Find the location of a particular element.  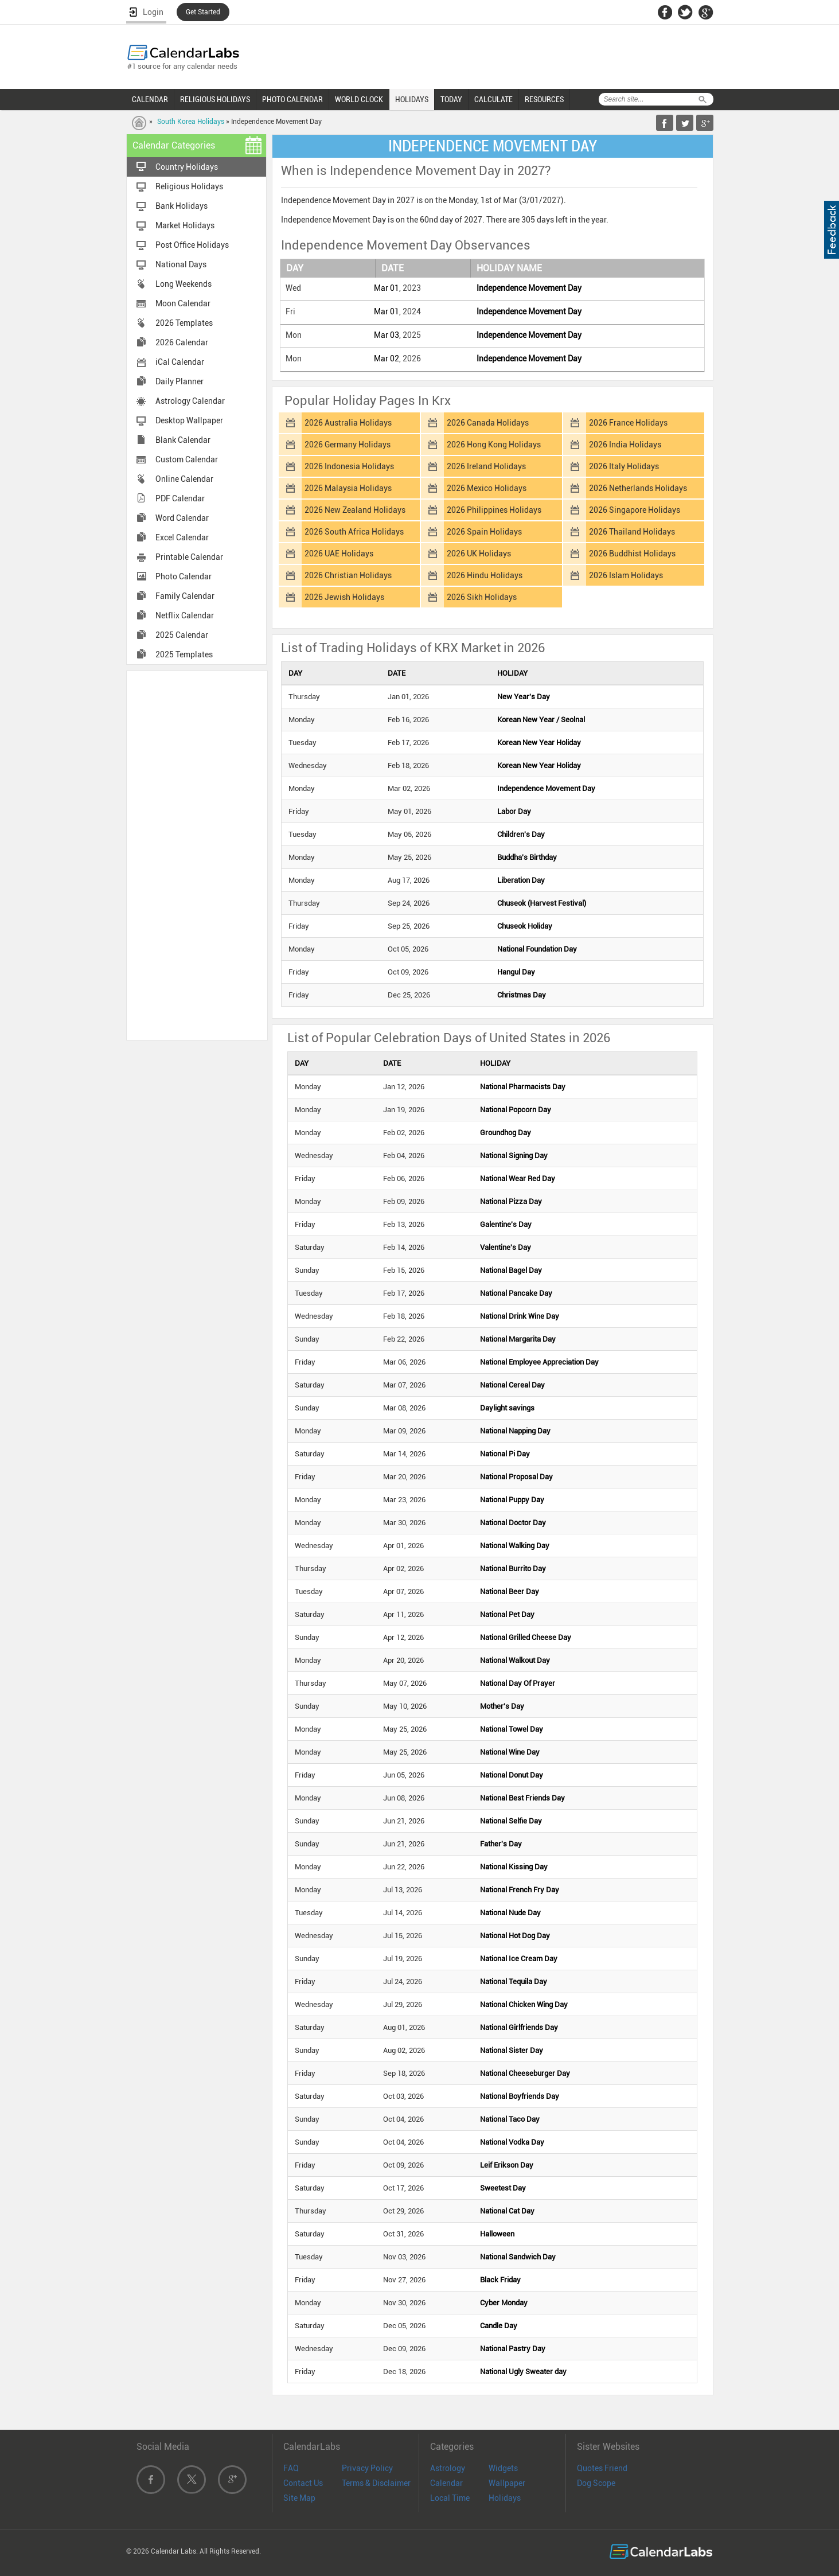

Mother's Day is located at coordinates (502, 1706).